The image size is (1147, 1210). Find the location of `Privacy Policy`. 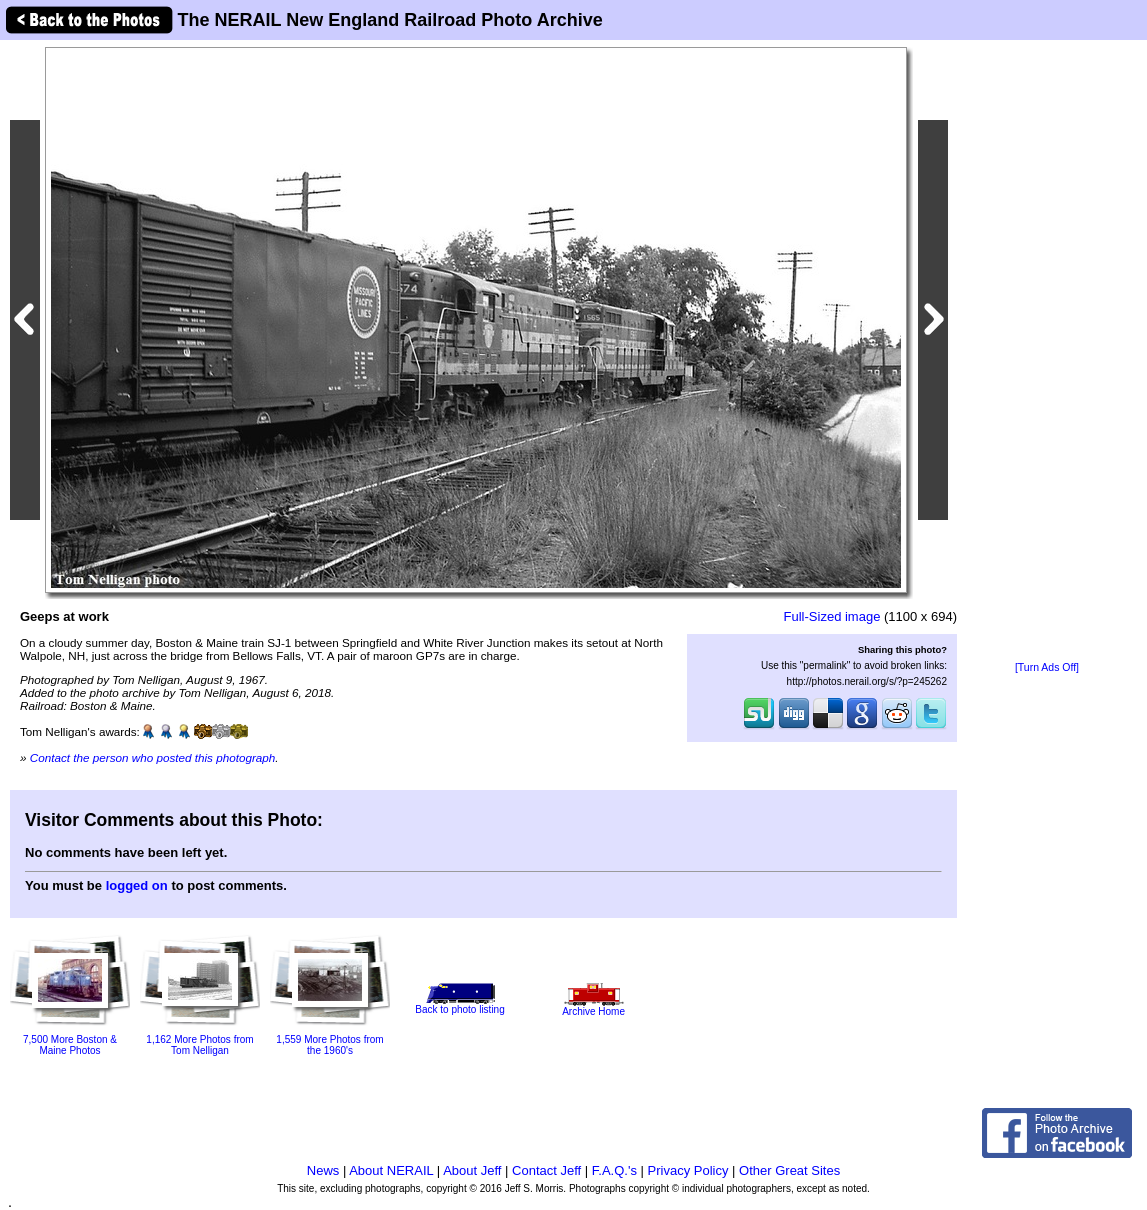

Privacy Policy is located at coordinates (688, 1170).